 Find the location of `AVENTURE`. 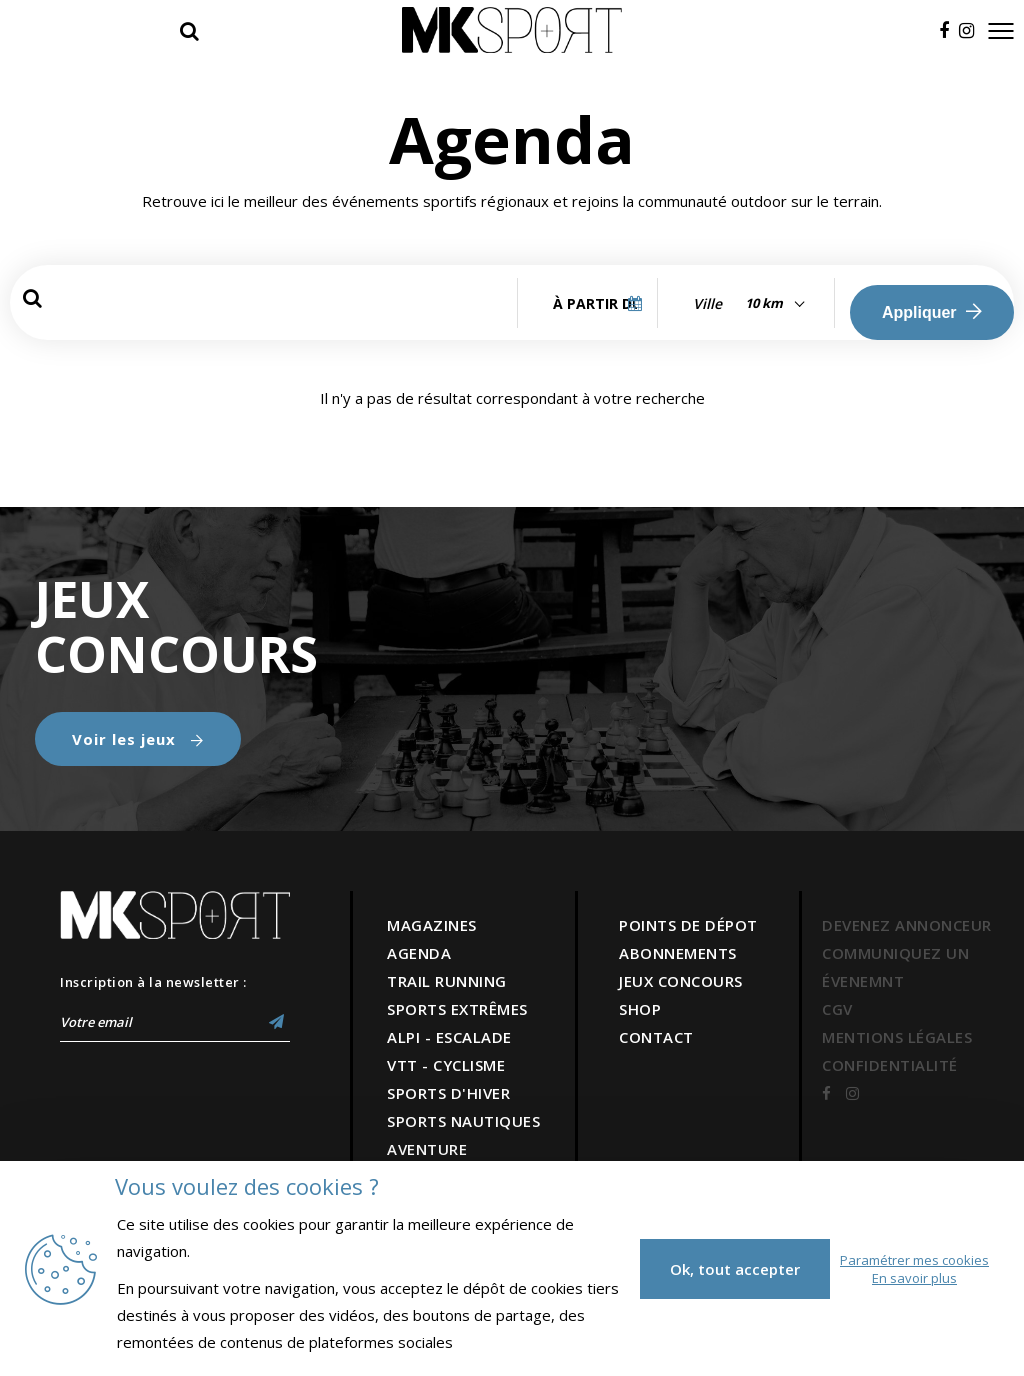

AVENTURE is located at coordinates (427, 1149).